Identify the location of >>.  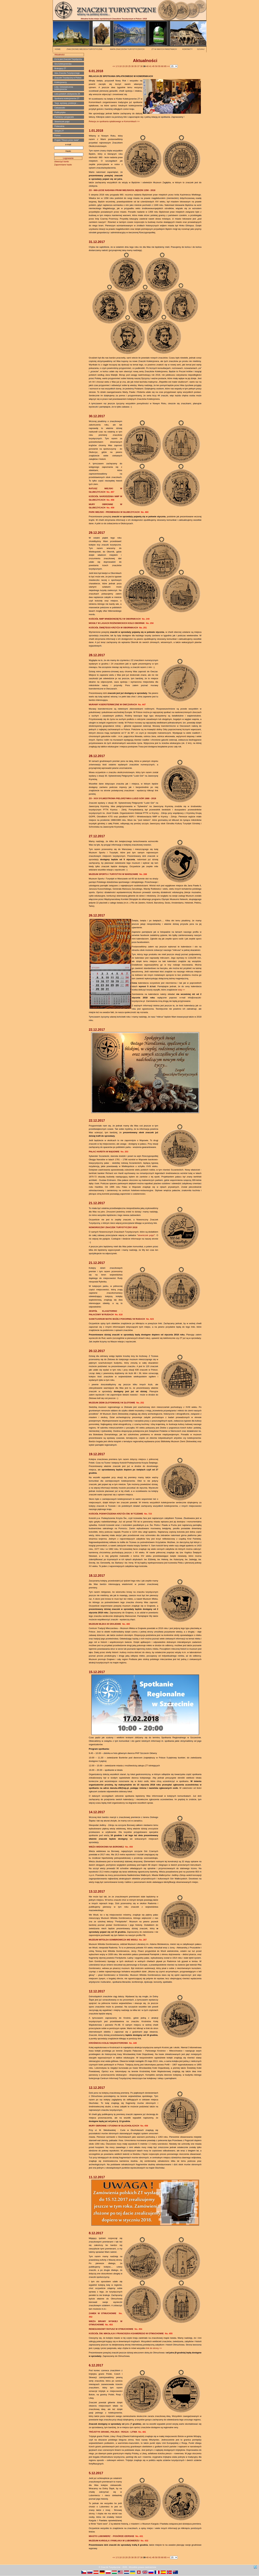
(168, 66).